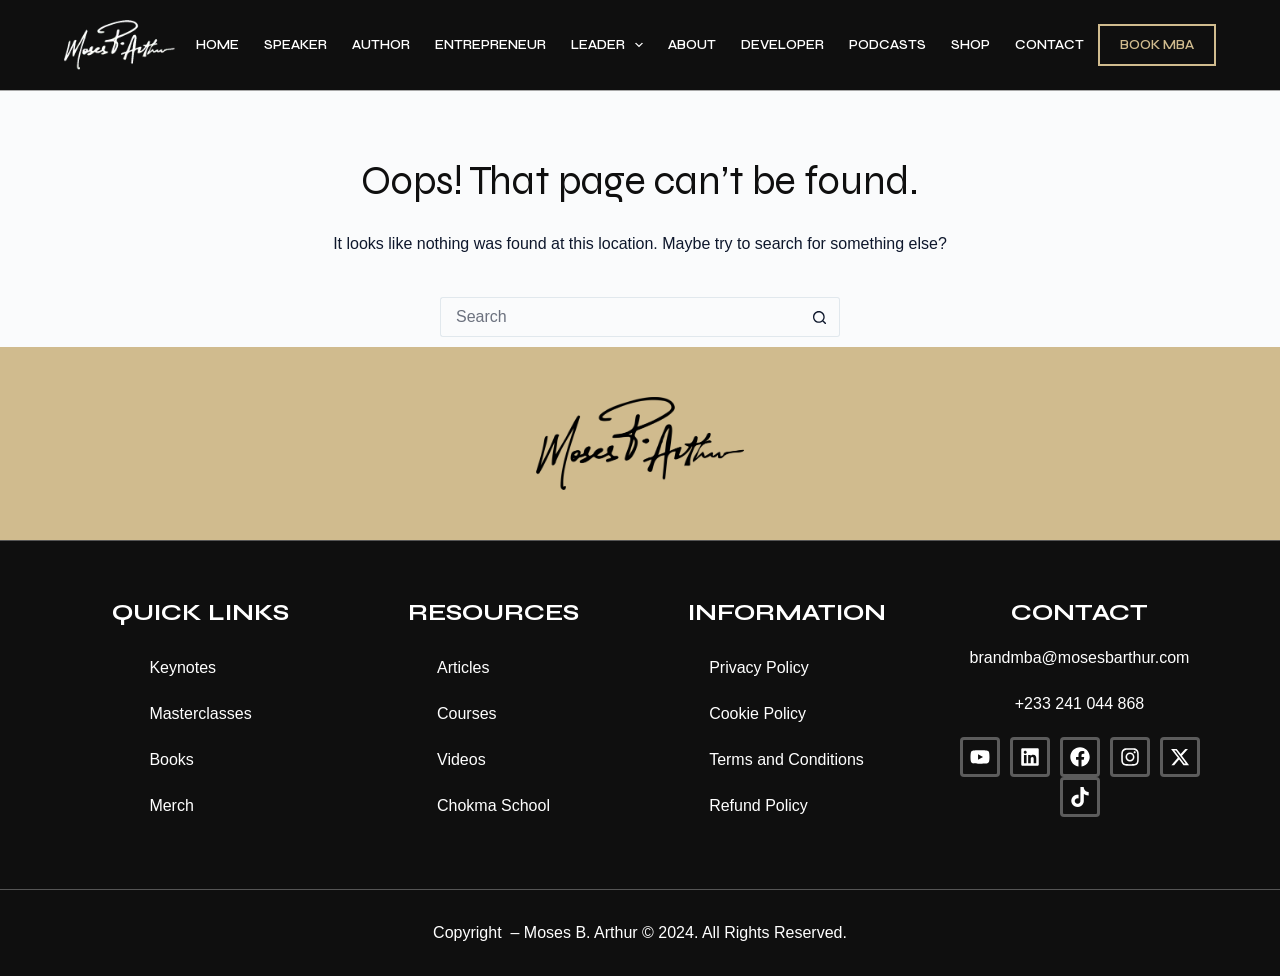 The width and height of the screenshot is (1280, 976). What do you see at coordinates (490, 45) in the screenshot?
I see `Entrepreneur` at bounding box center [490, 45].